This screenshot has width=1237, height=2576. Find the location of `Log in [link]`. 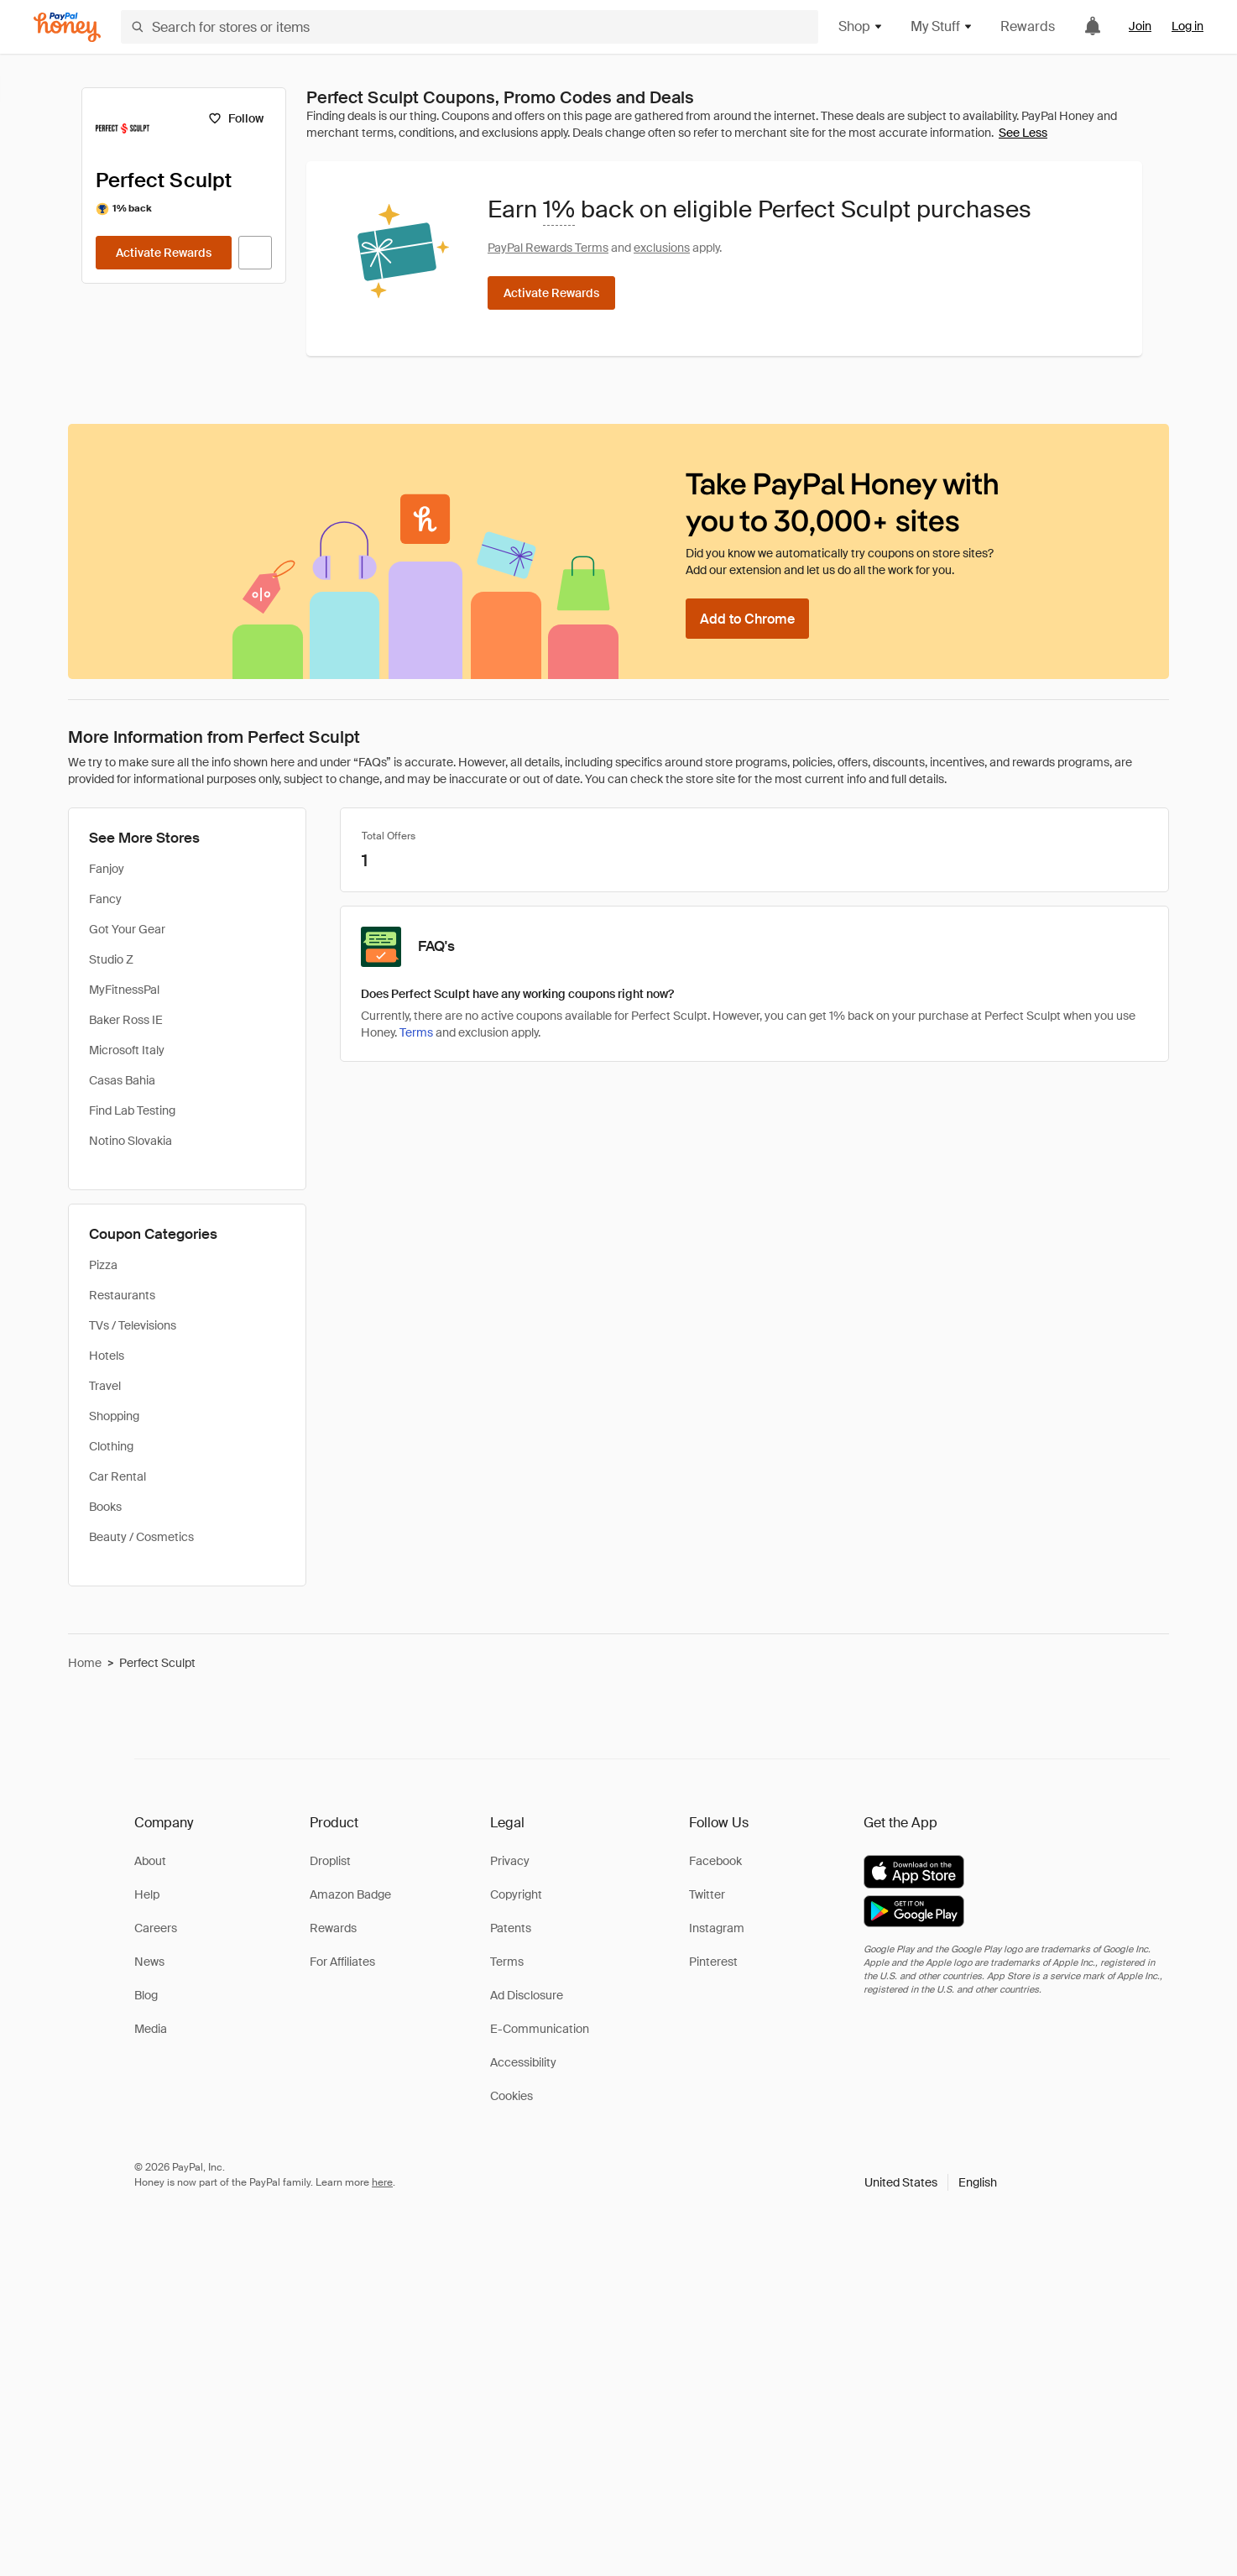

Log in [link] is located at coordinates (1187, 26).